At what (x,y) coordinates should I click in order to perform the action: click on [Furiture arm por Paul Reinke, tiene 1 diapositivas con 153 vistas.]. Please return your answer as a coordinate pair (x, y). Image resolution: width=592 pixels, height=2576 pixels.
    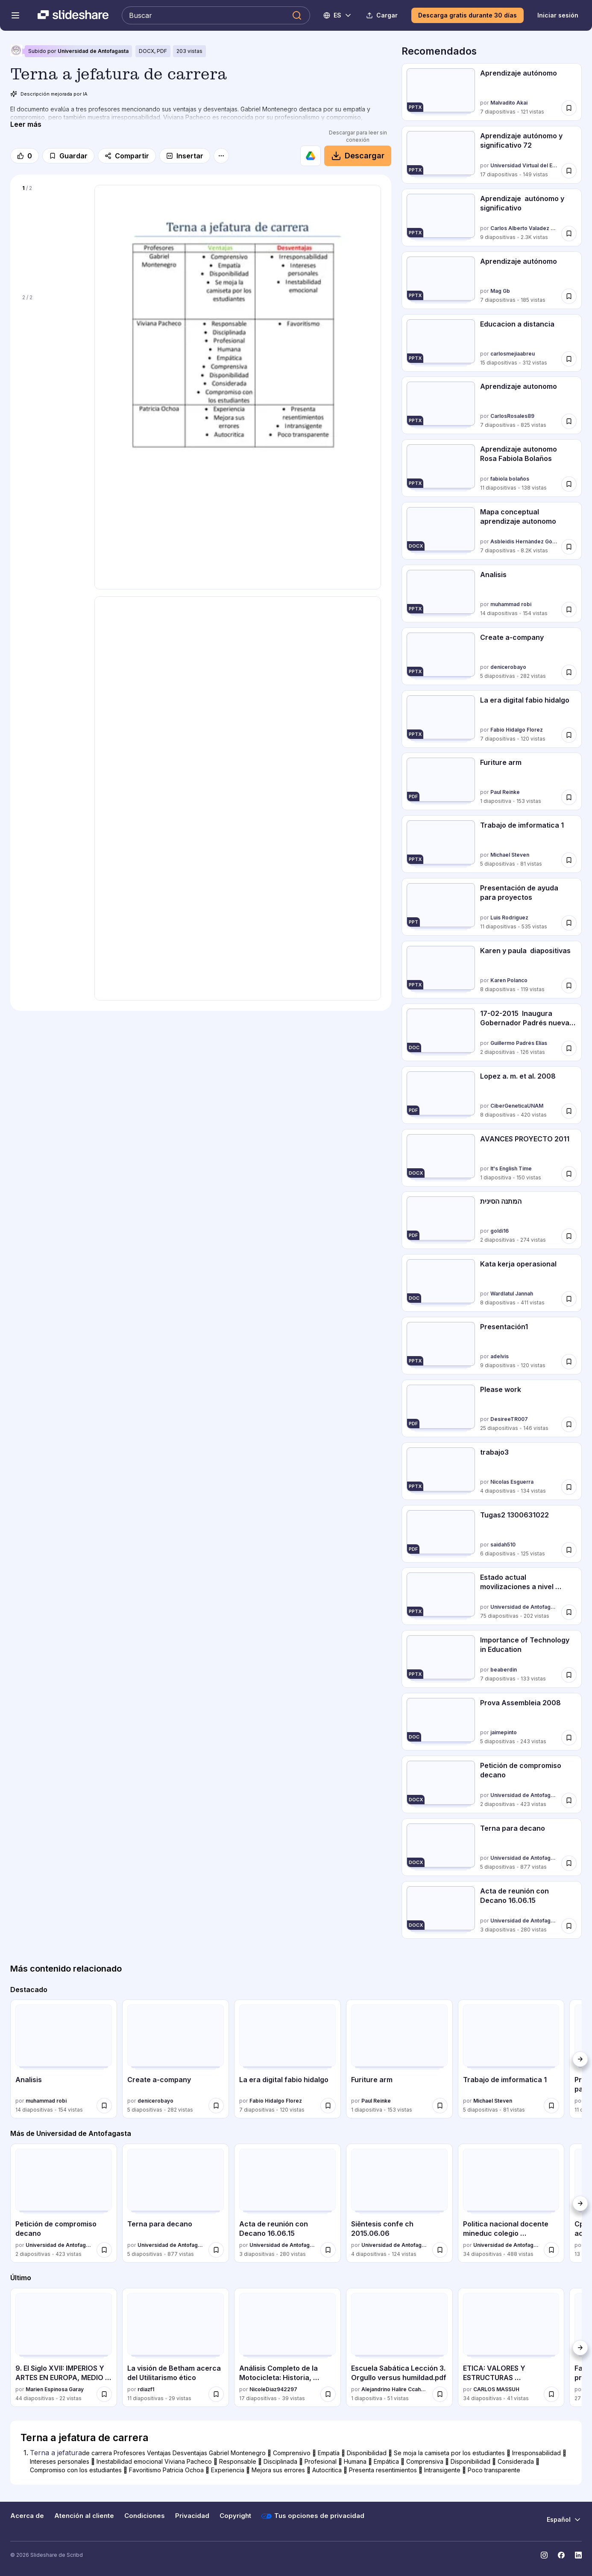
    Looking at the image, I should click on (491, 781).